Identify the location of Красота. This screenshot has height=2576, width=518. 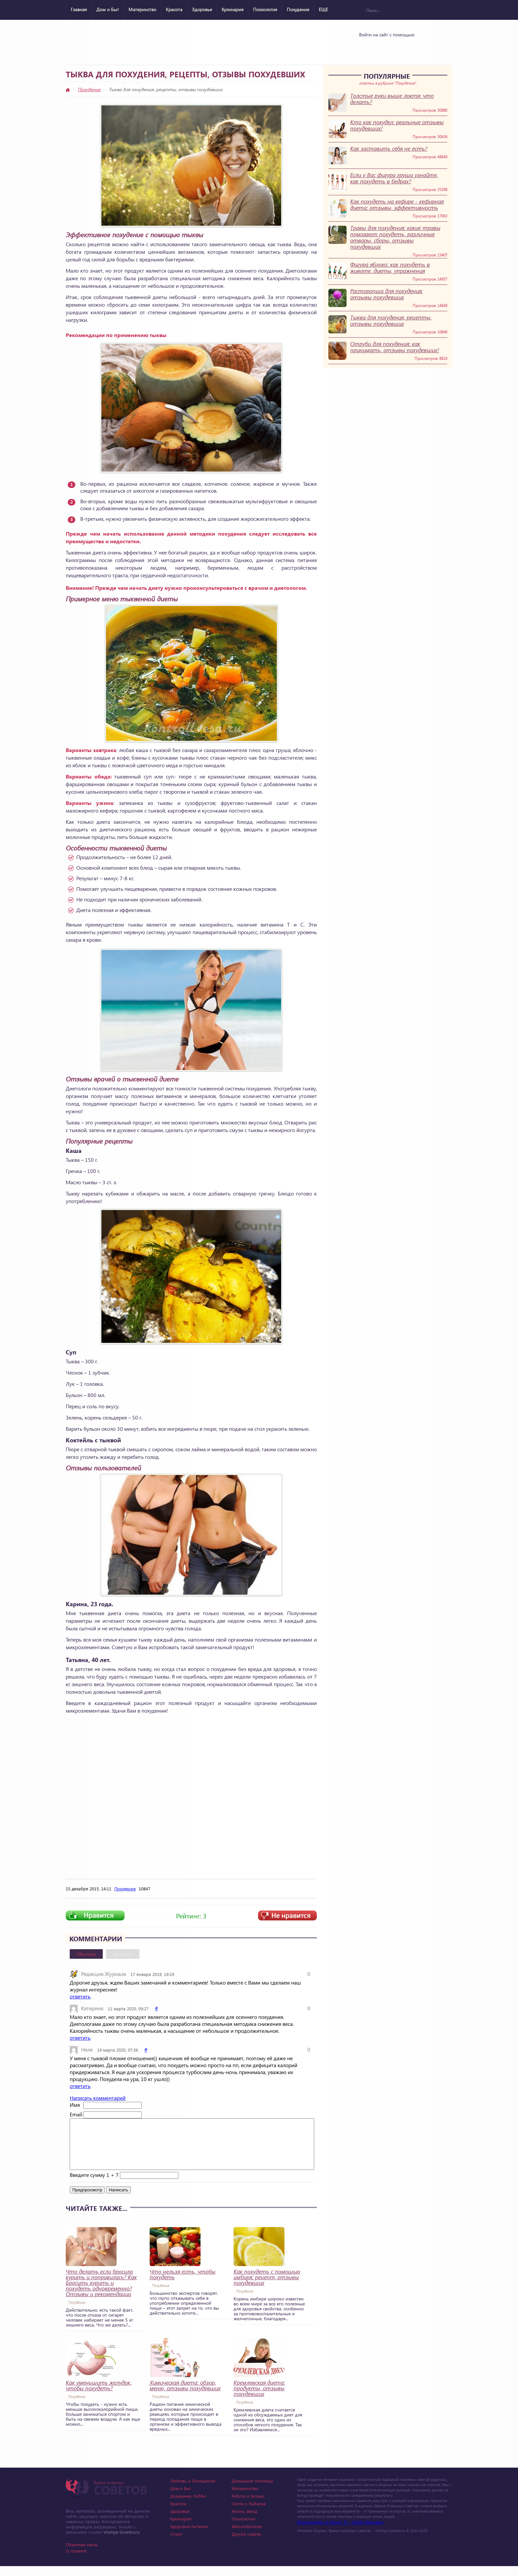
(174, 9).